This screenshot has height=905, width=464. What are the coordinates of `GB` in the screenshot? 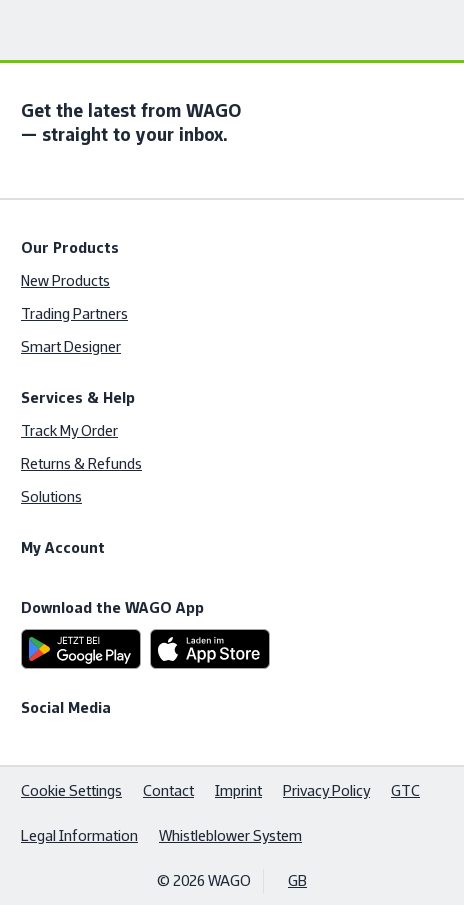 It's located at (297, 880).